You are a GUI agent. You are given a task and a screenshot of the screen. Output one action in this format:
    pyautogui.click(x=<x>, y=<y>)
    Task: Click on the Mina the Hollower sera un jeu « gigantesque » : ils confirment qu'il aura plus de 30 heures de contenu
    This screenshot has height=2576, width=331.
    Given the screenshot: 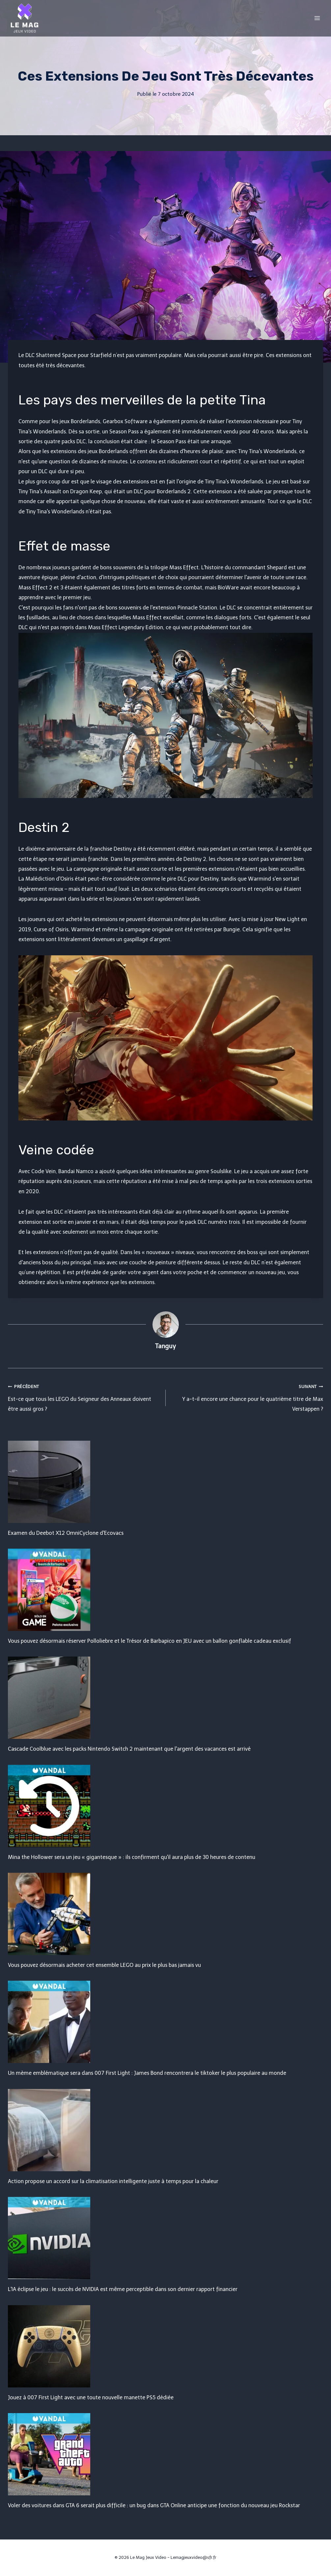 What is the action you would take?
    pyautogui.click(x=131, y=1857)
    